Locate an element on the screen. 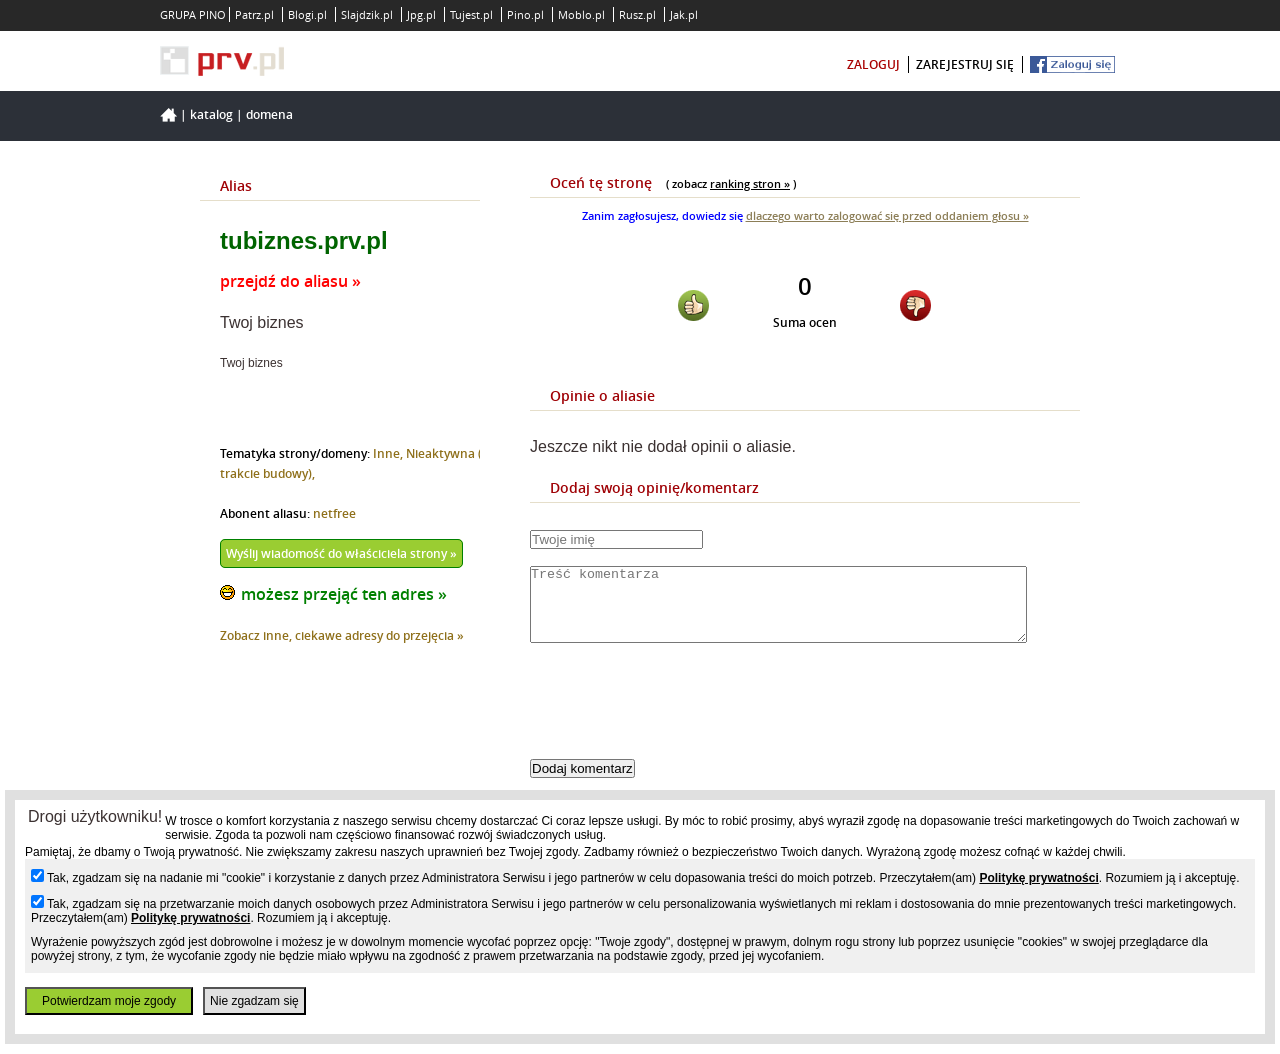  Blogi.pl is located at coordinates (307, 14).